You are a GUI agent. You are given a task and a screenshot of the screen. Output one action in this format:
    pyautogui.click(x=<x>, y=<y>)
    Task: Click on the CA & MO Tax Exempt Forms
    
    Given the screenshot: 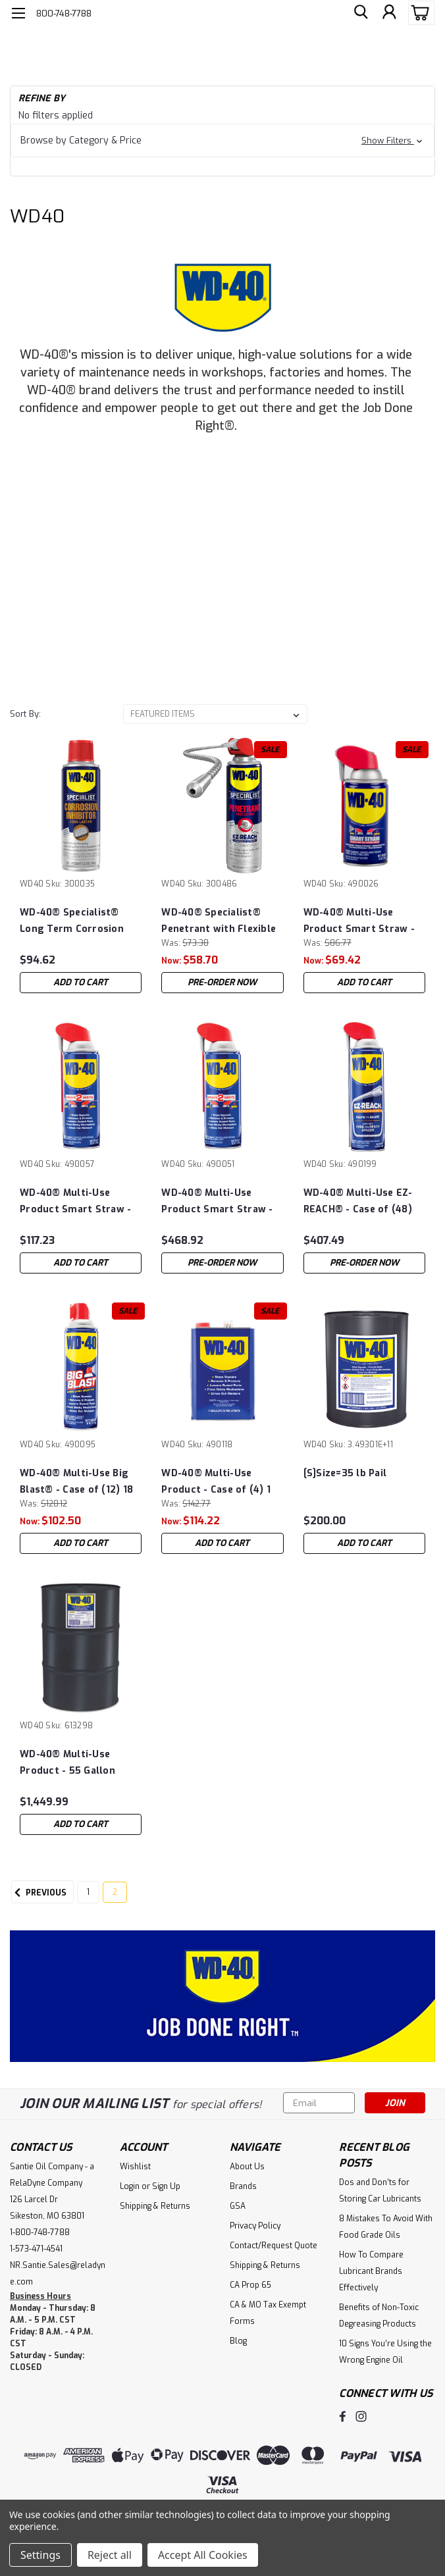 What is the action you would take?
    pyautogui.click(x=268, y=2313)
    